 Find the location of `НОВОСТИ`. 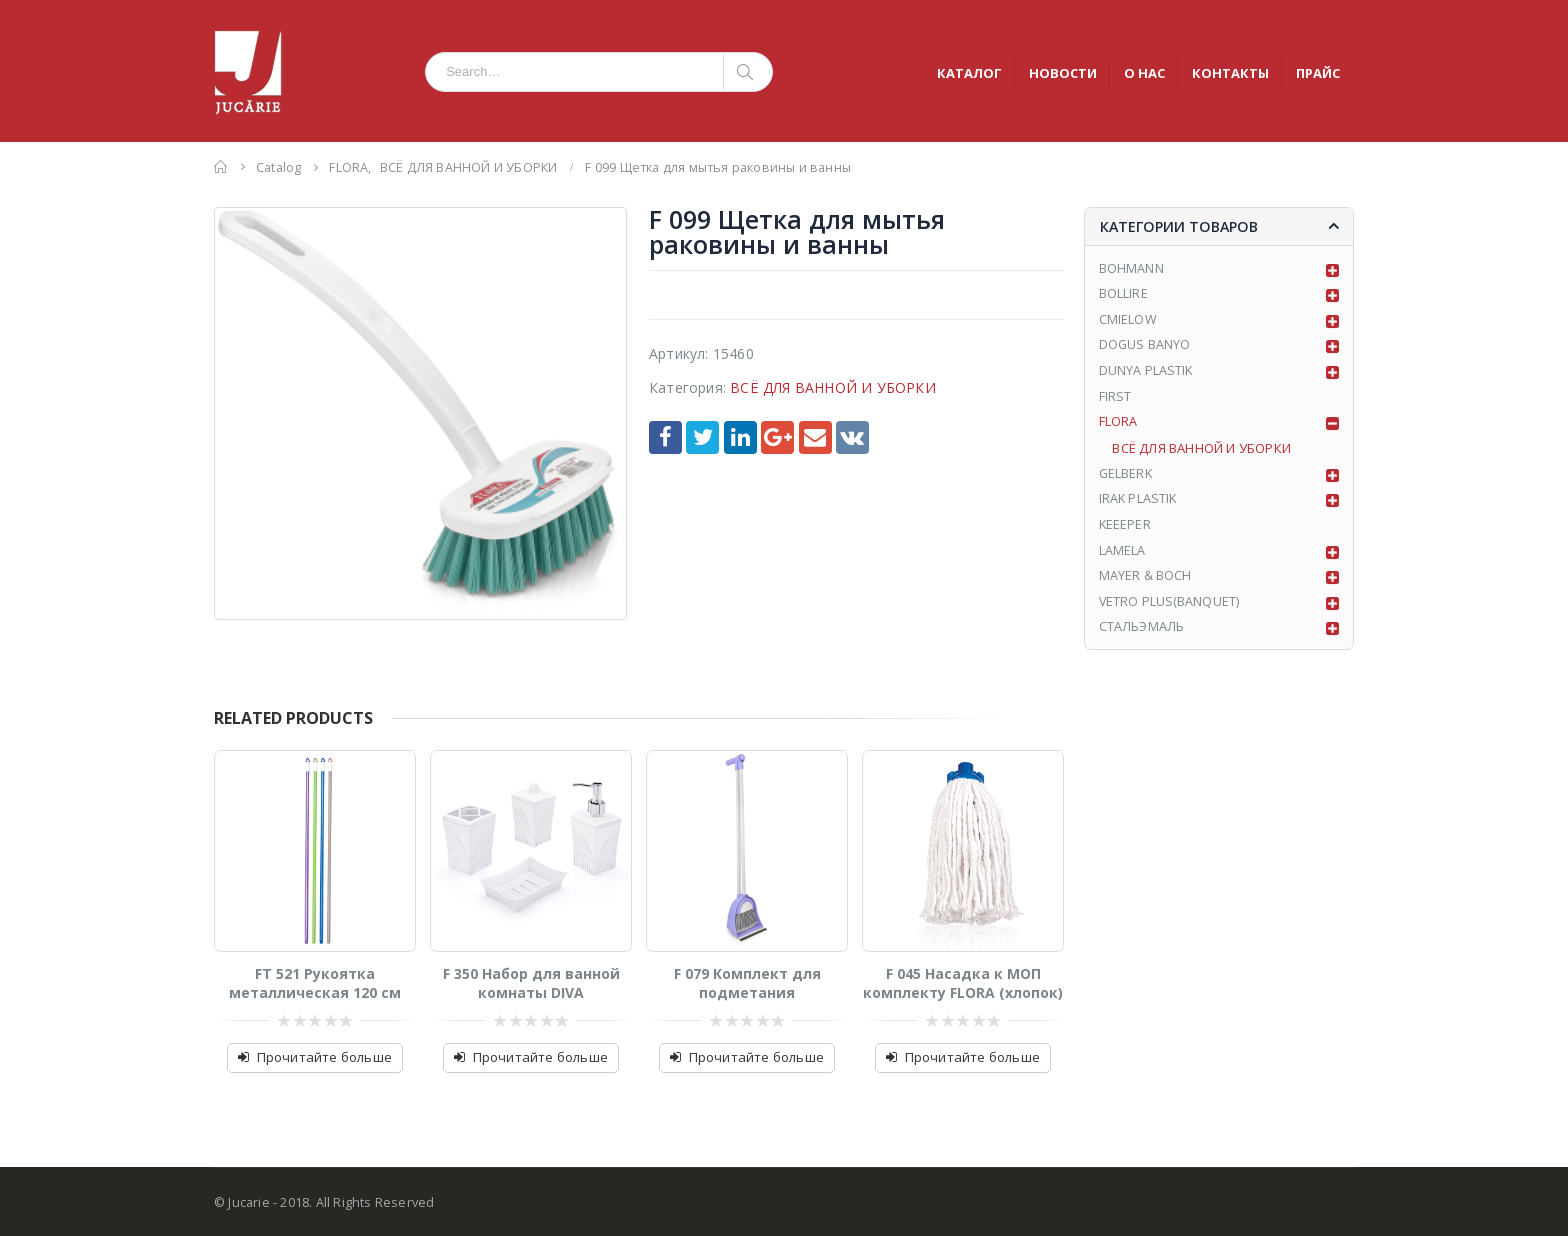

НОВОСТИ is located at coordinates (1063, 73).